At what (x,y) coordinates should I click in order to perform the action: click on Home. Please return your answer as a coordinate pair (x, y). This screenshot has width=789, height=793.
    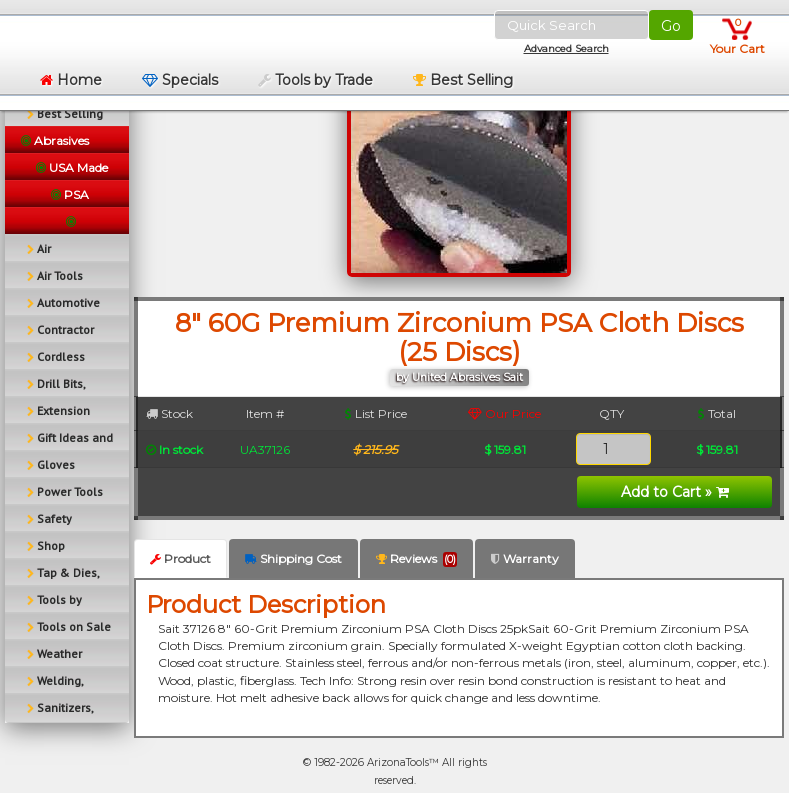
    Looking at the image, I should click on (71, 80).